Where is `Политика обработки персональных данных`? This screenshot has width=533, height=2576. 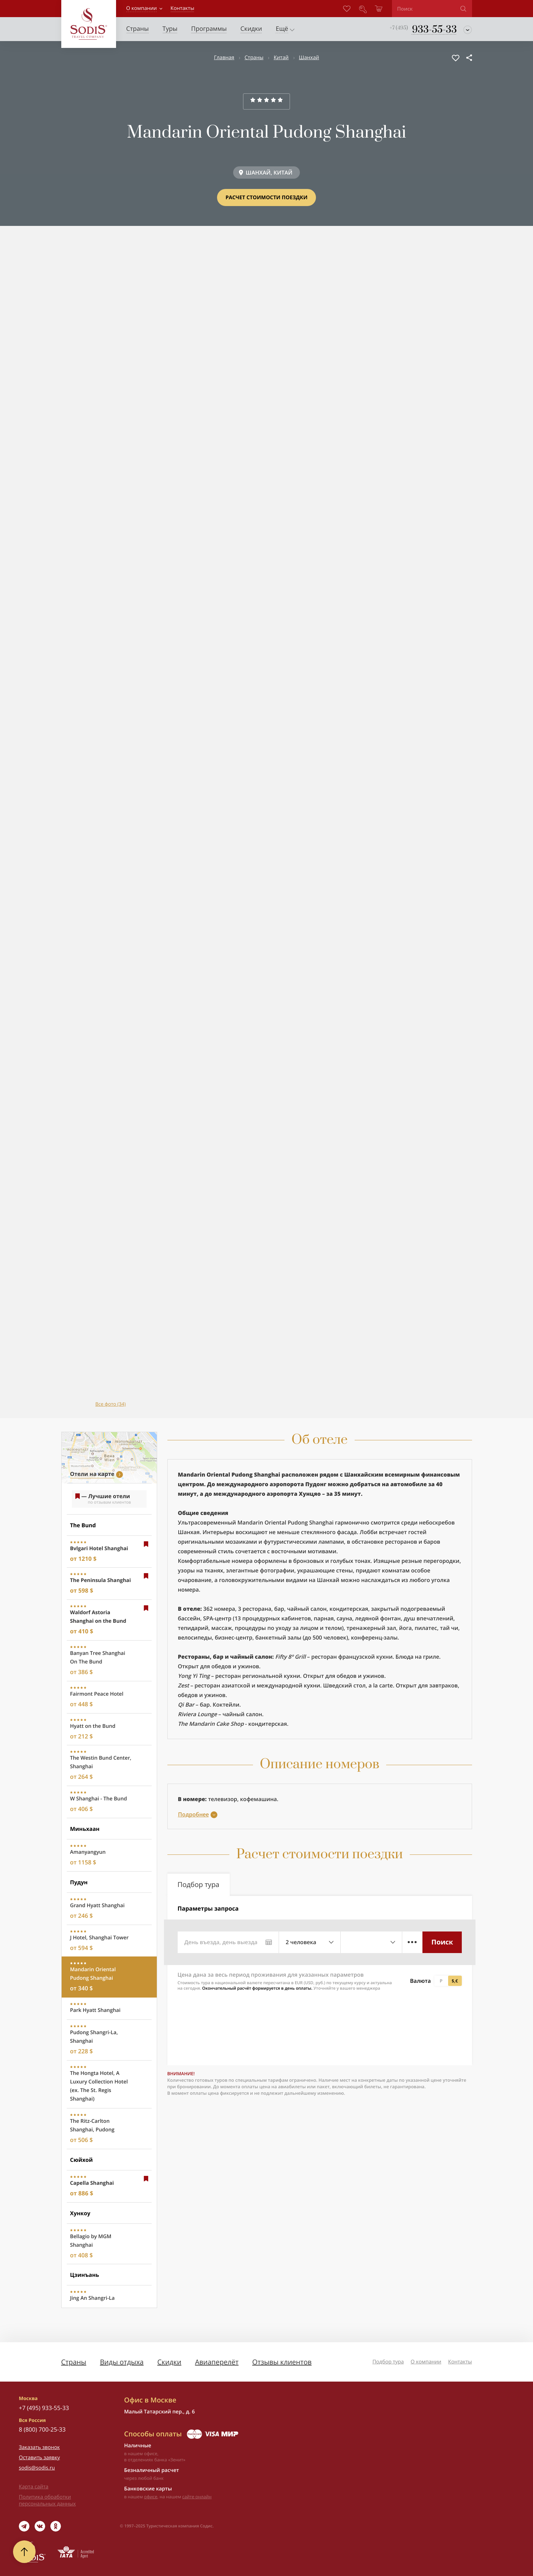 Политика обработки персональных данных is located at coordinates (47, 2500).